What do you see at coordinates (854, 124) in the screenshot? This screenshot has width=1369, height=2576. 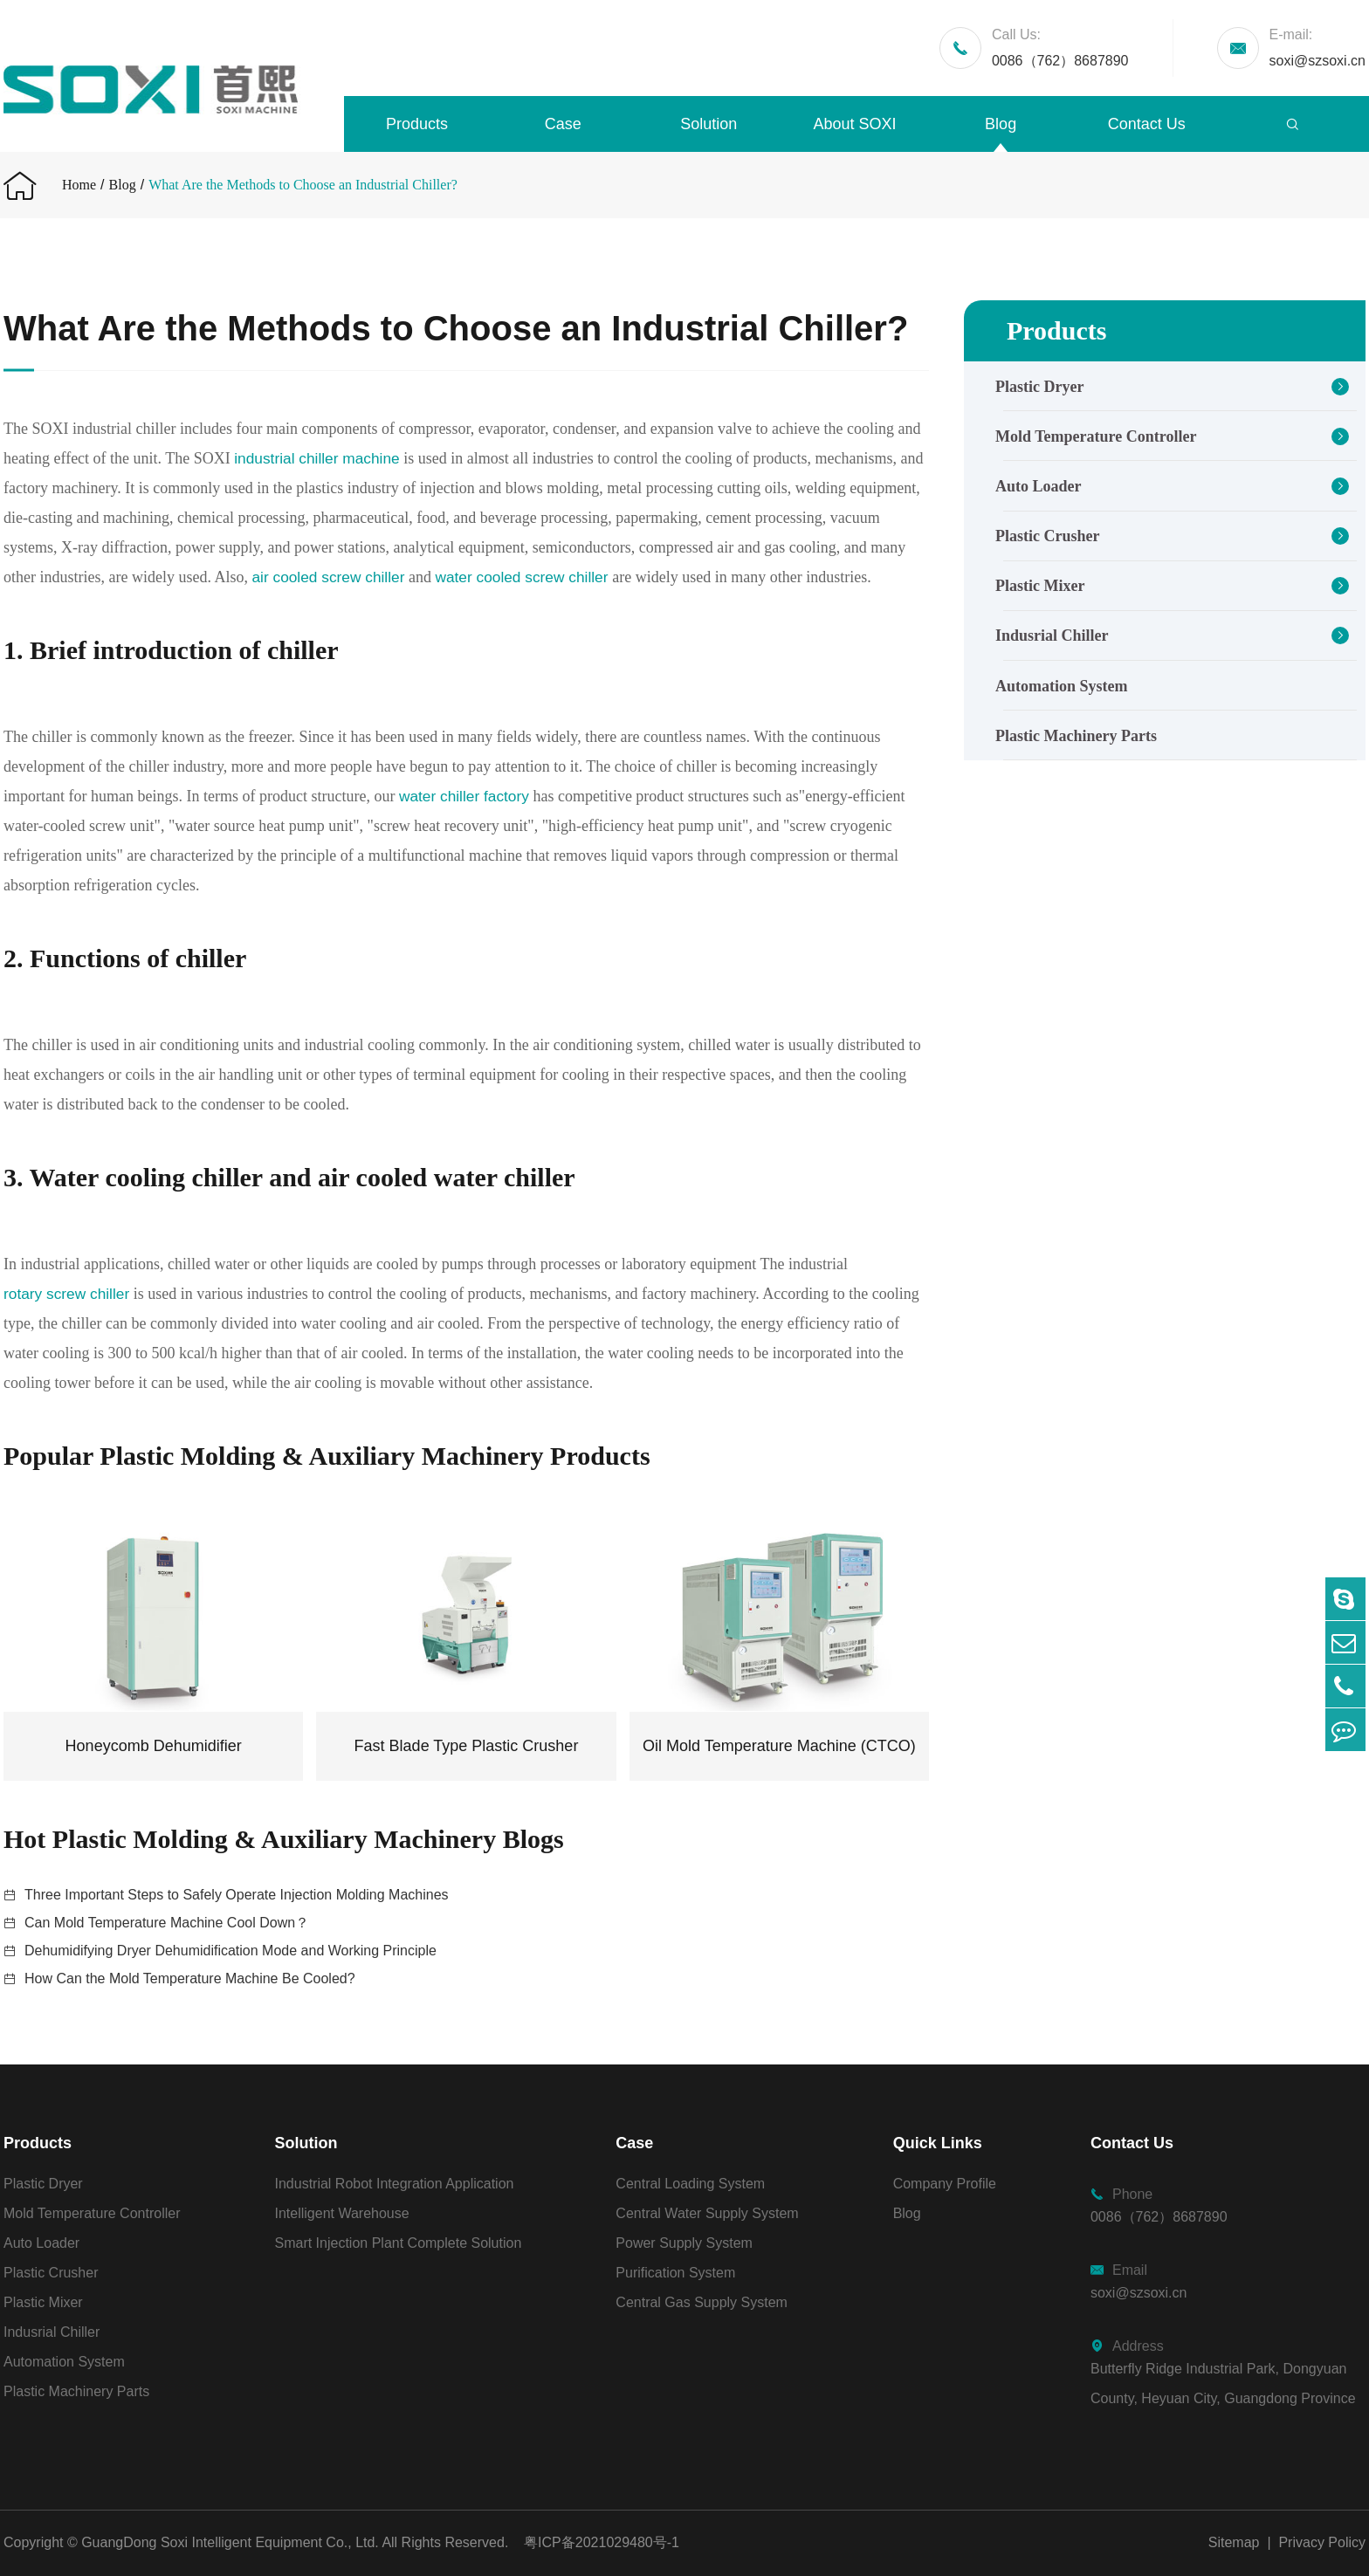 I see `About SOXI` at bounding box center [854, 124].